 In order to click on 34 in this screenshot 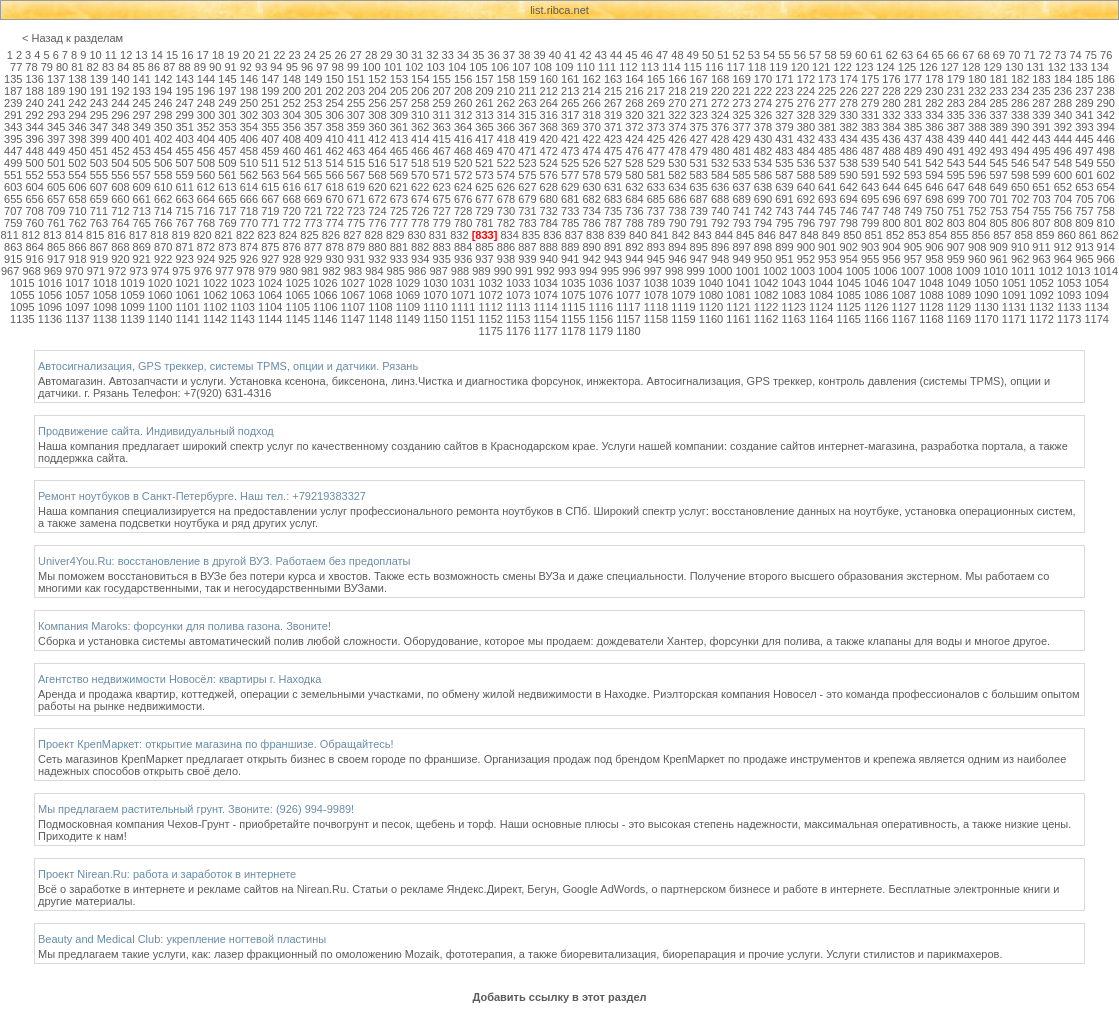, I will do `click(463, 55)`.